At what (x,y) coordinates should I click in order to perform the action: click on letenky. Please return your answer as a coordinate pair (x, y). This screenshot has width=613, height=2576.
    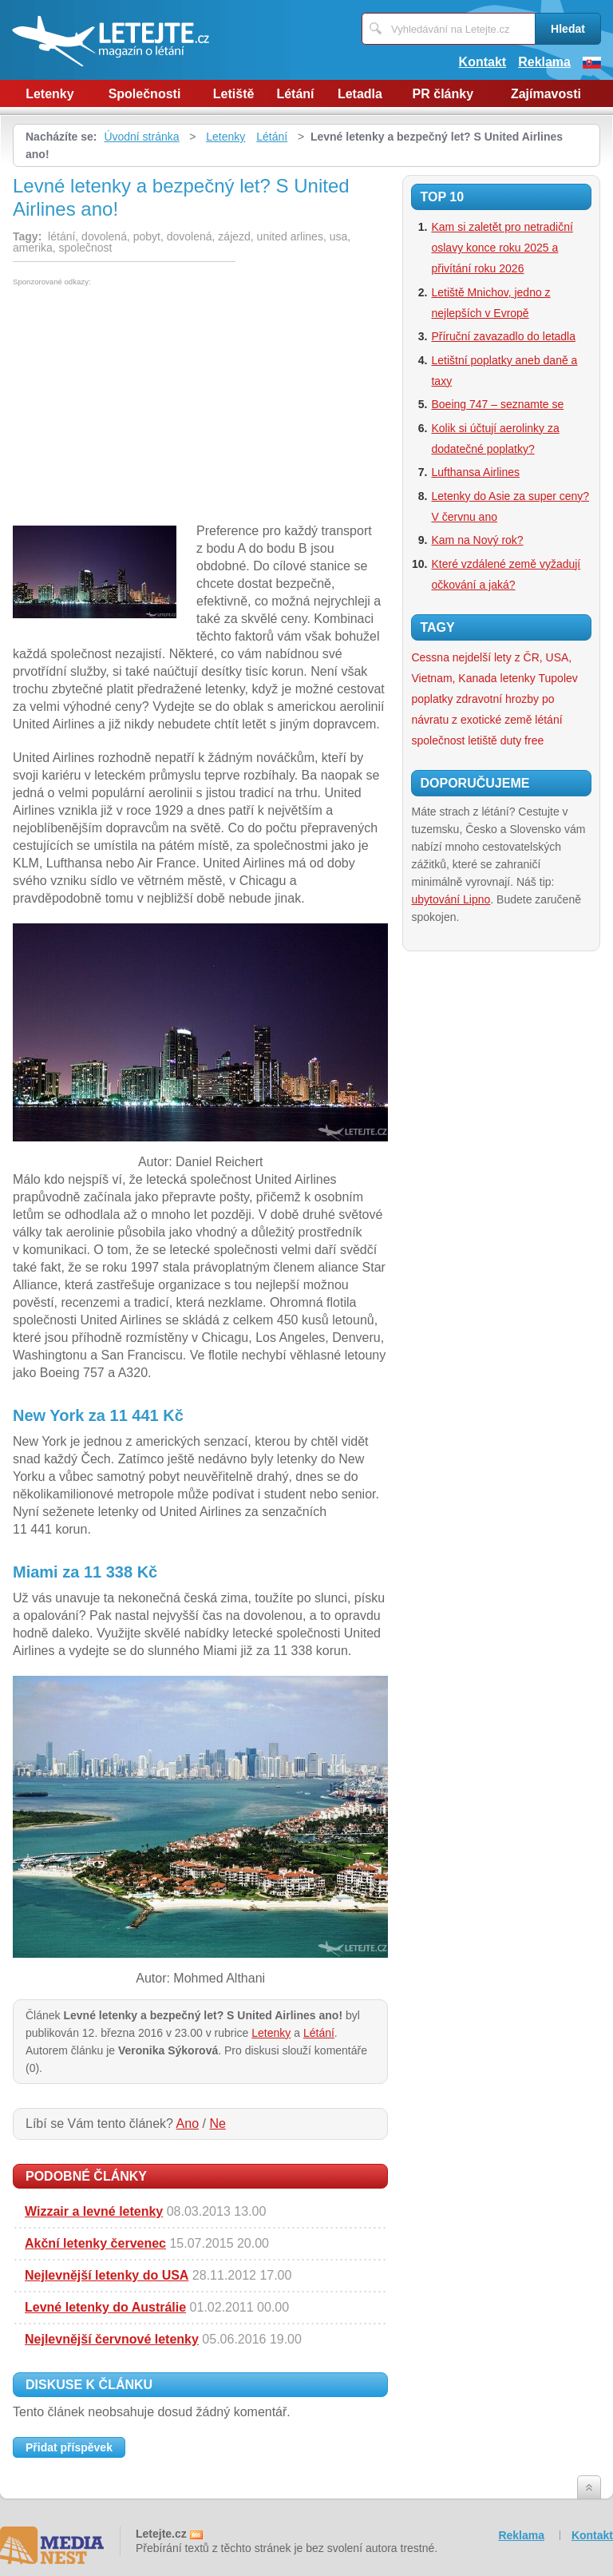
    Looking at the image, I should click on (518, 678).